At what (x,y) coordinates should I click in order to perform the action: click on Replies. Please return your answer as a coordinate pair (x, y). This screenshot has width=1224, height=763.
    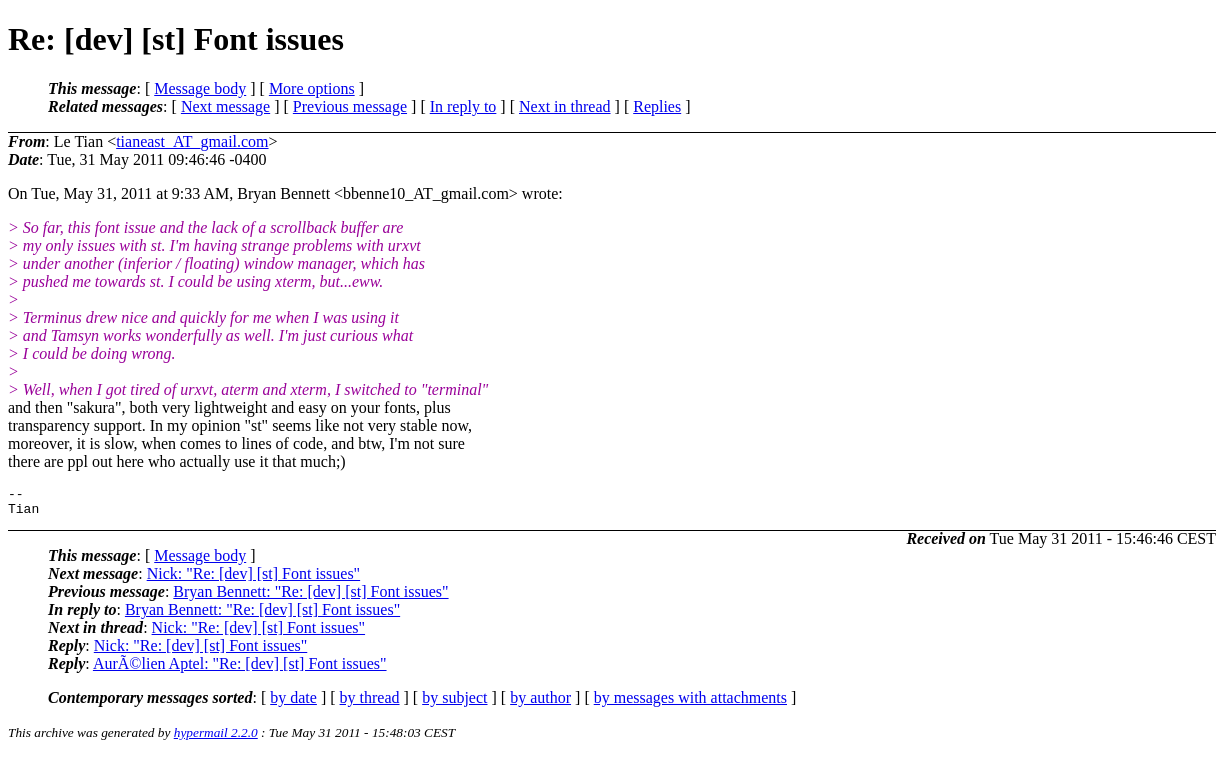
    Looking at the image, I should click on (657, 106).